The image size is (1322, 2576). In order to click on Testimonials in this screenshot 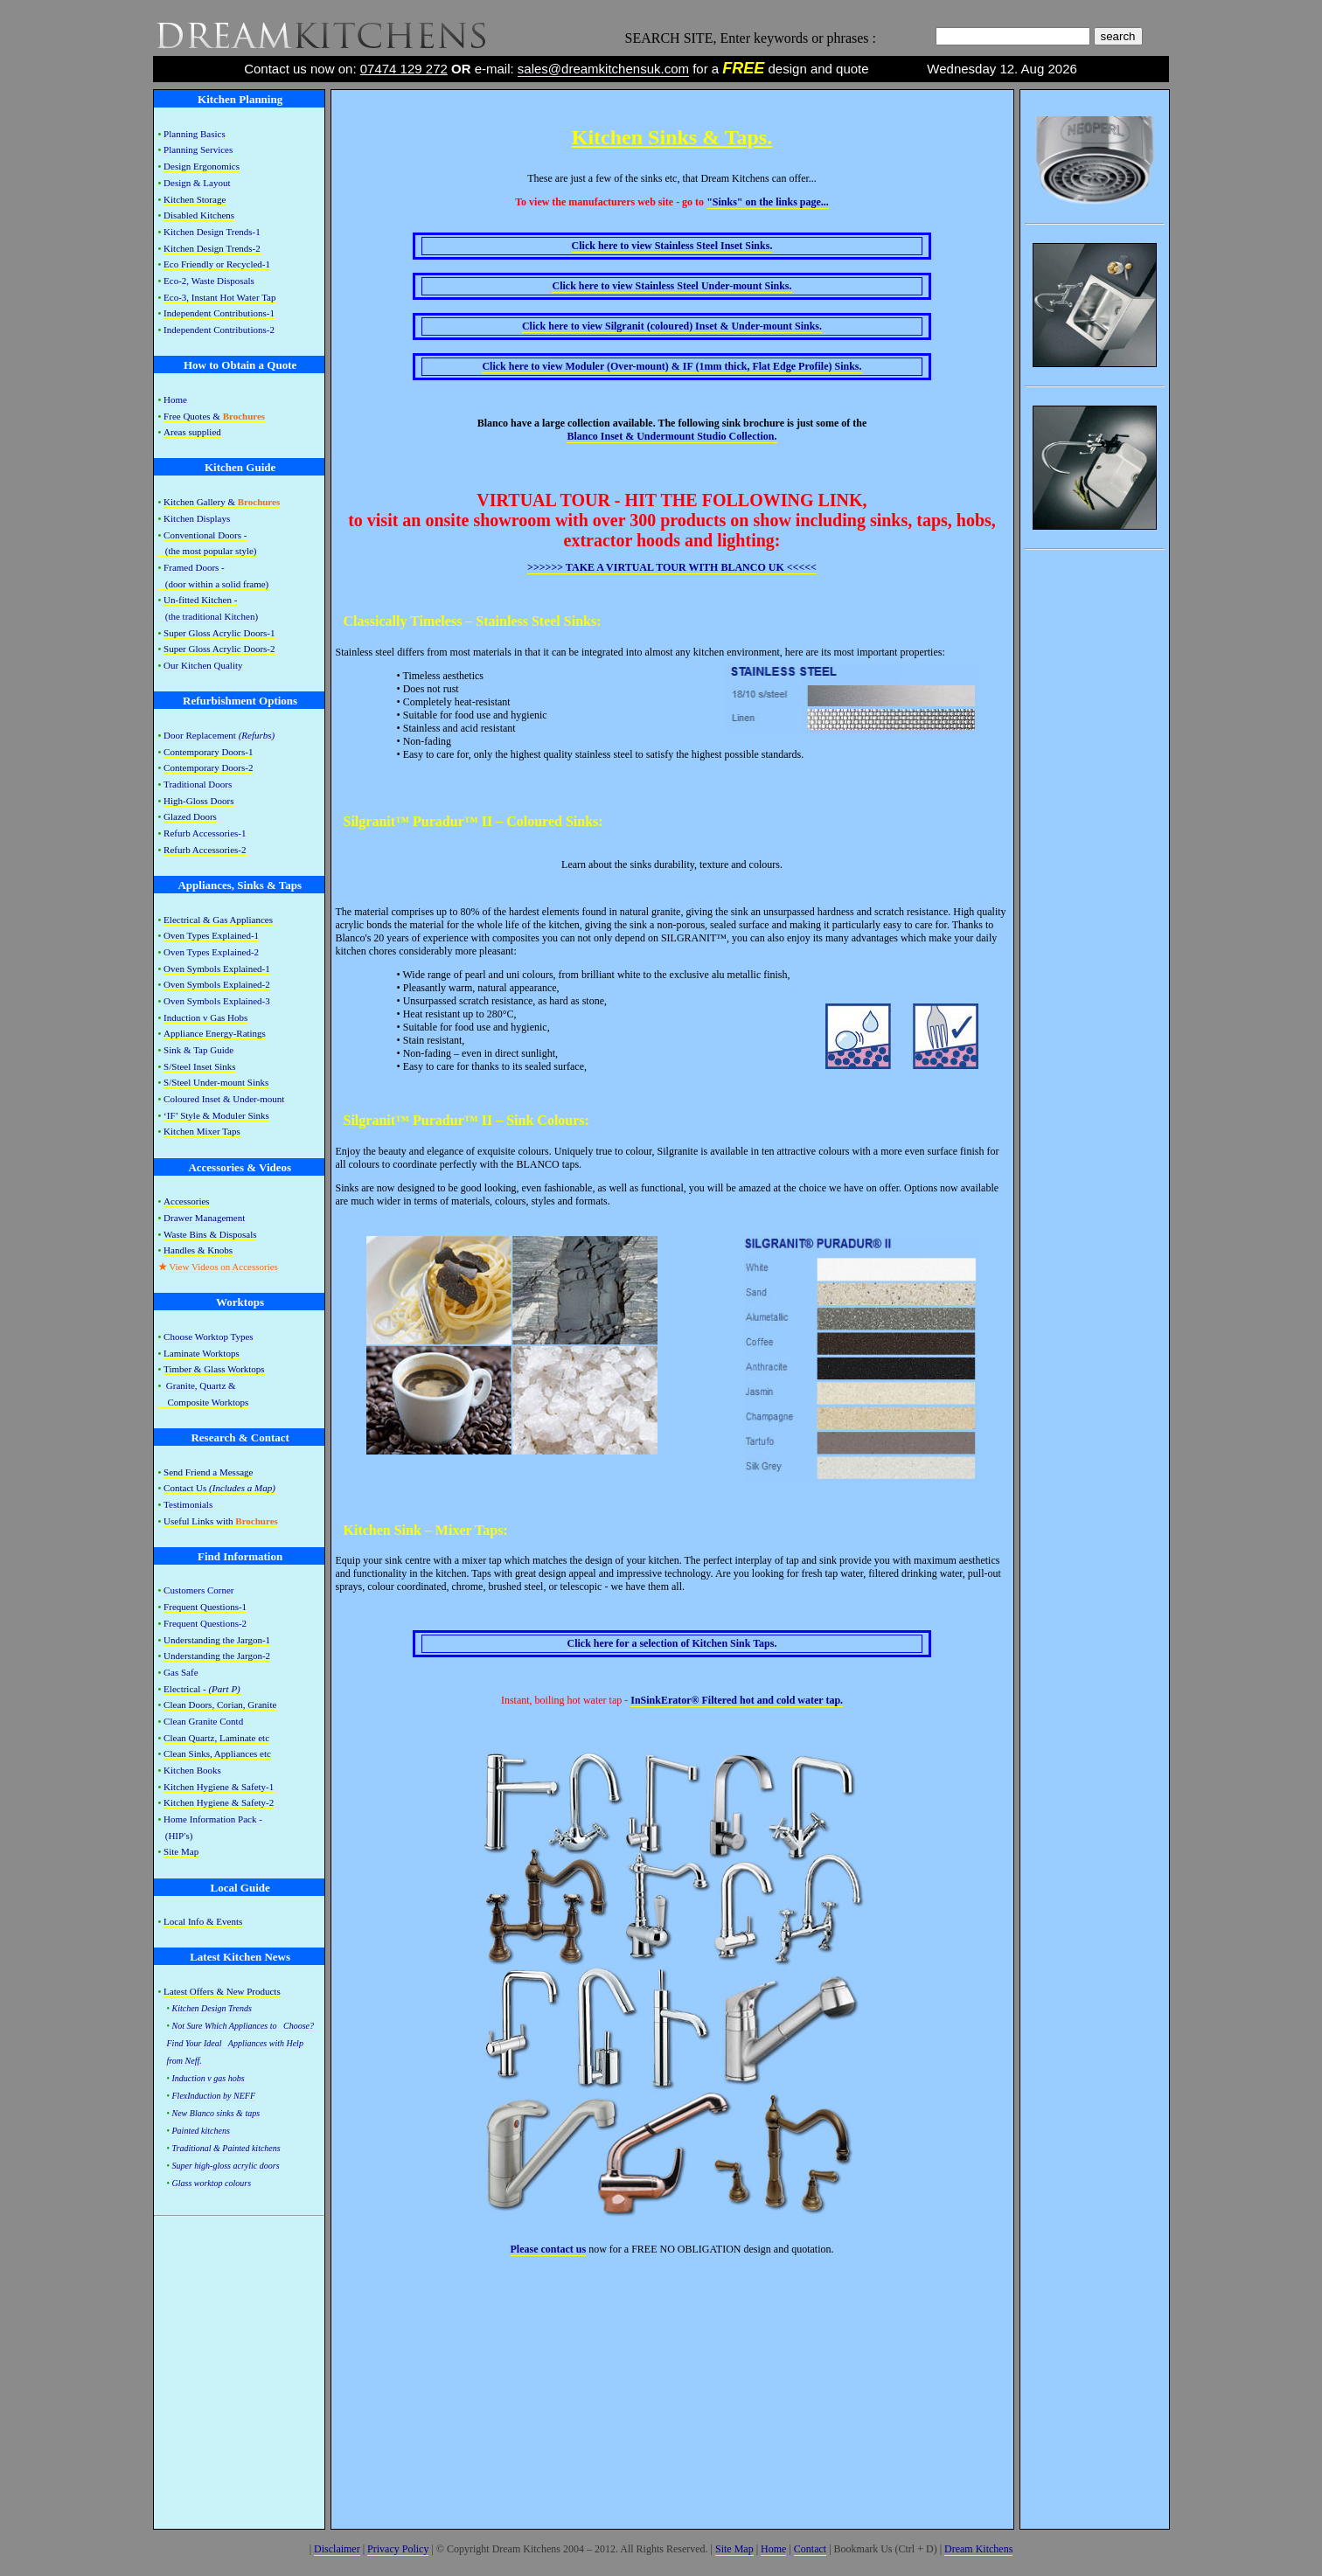, I will do `click(188, 1504)`.